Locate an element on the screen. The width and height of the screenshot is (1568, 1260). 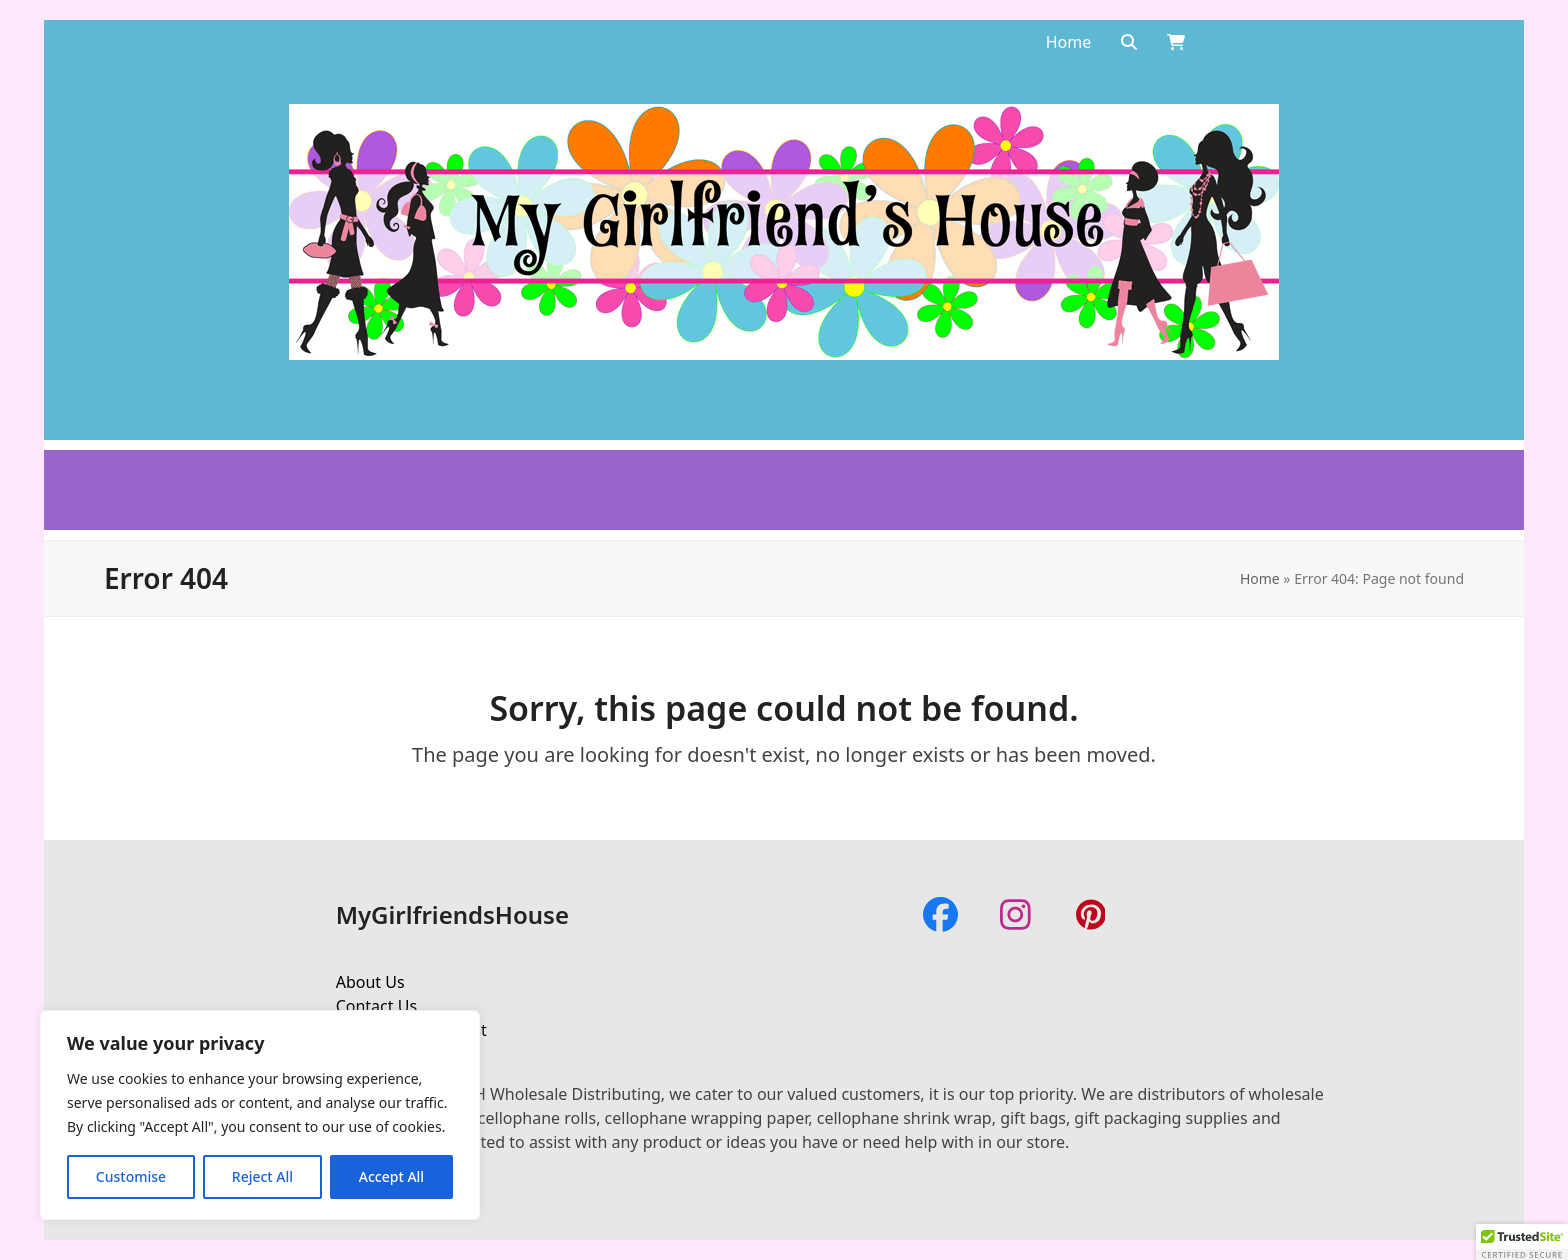
[Open shopping cart] is located at coordinates (1176, 42).